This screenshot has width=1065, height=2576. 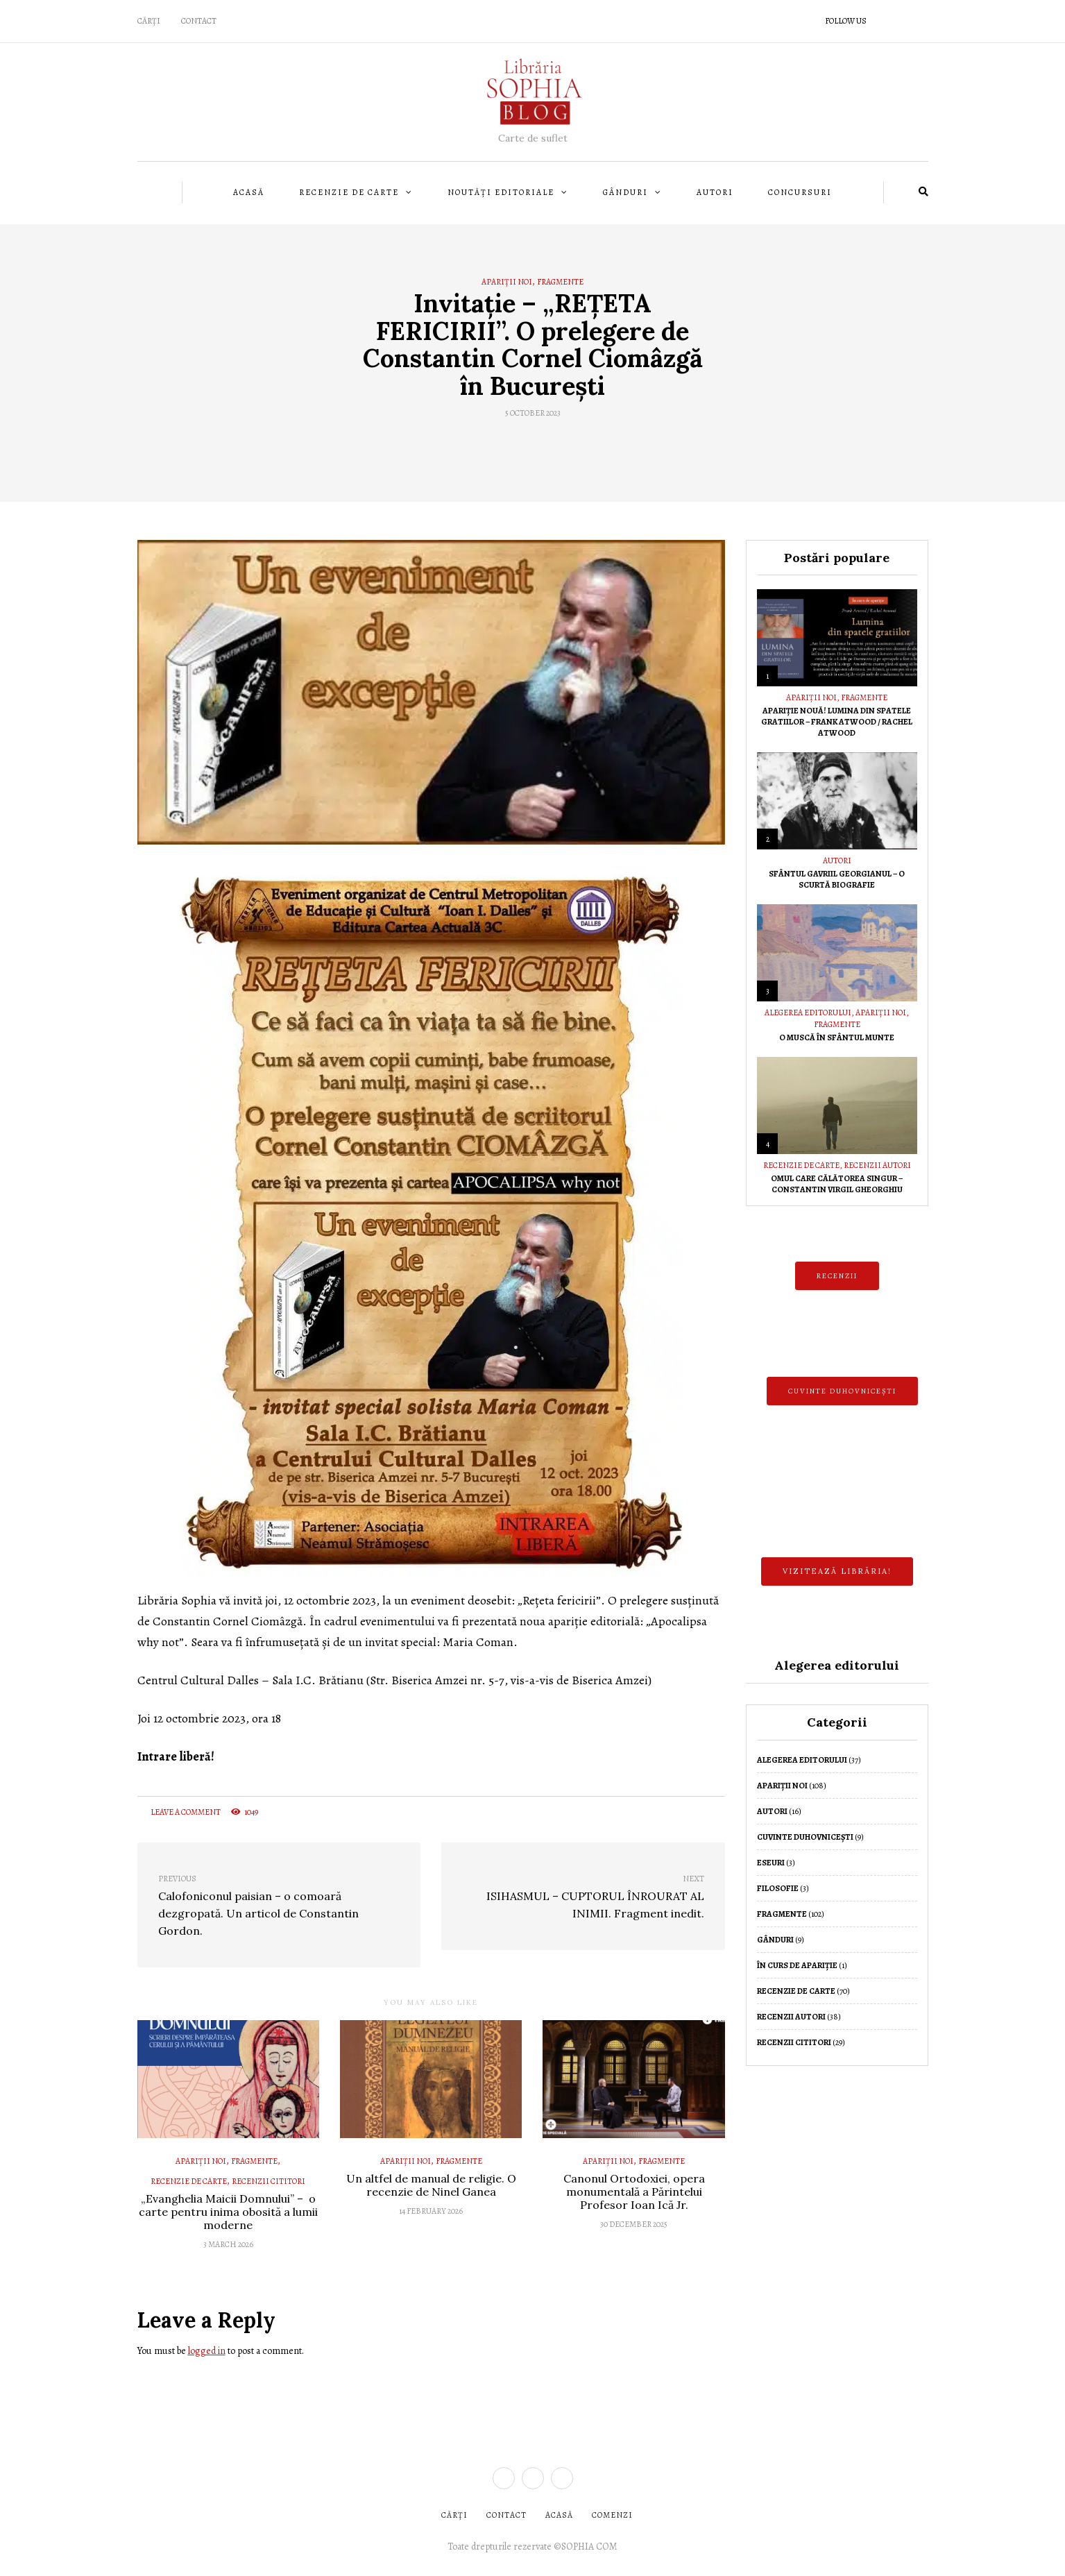 I want to click on Recenzii cititori, so click(x=268, y=2181).